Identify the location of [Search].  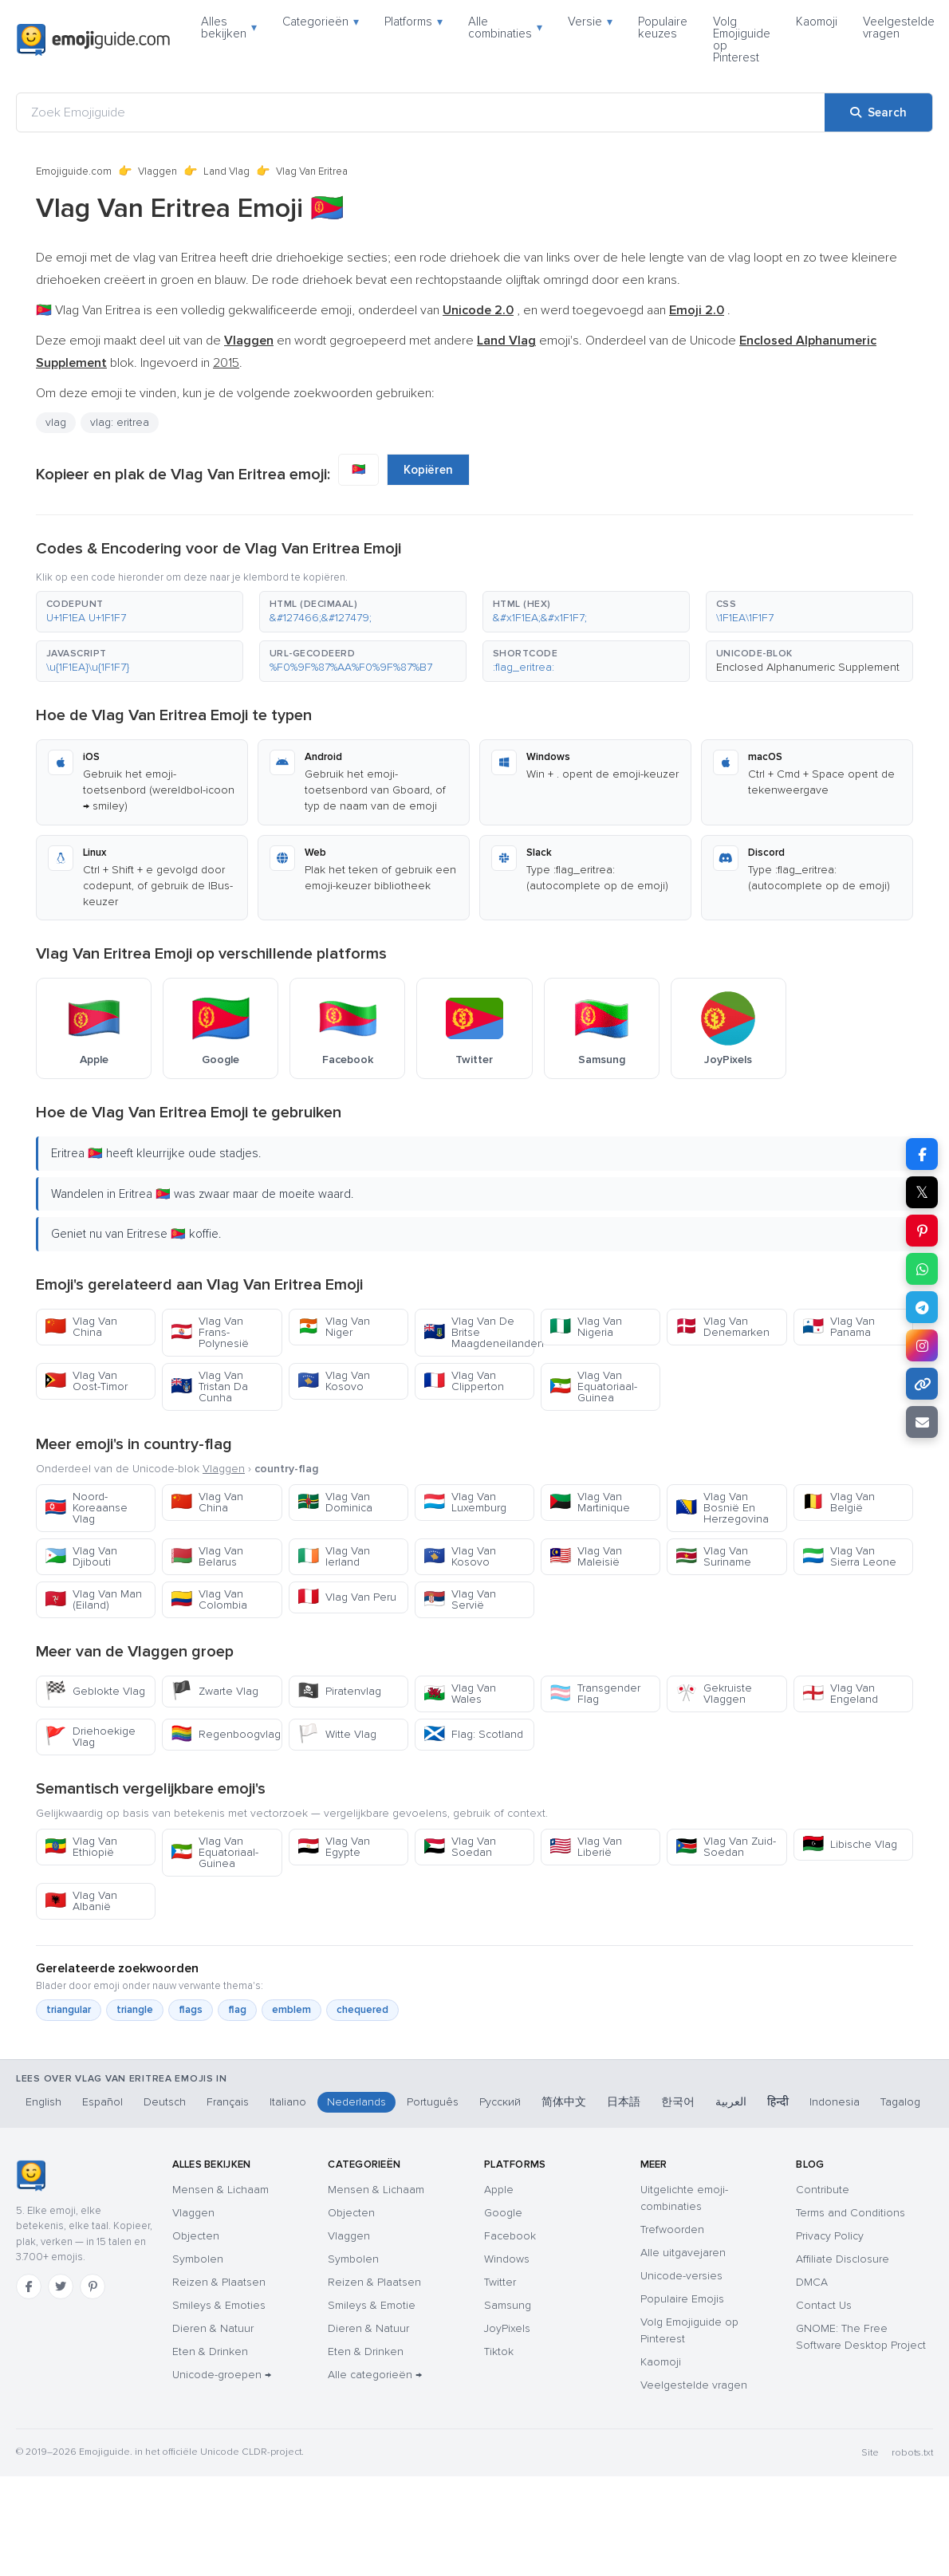
(878, 112).